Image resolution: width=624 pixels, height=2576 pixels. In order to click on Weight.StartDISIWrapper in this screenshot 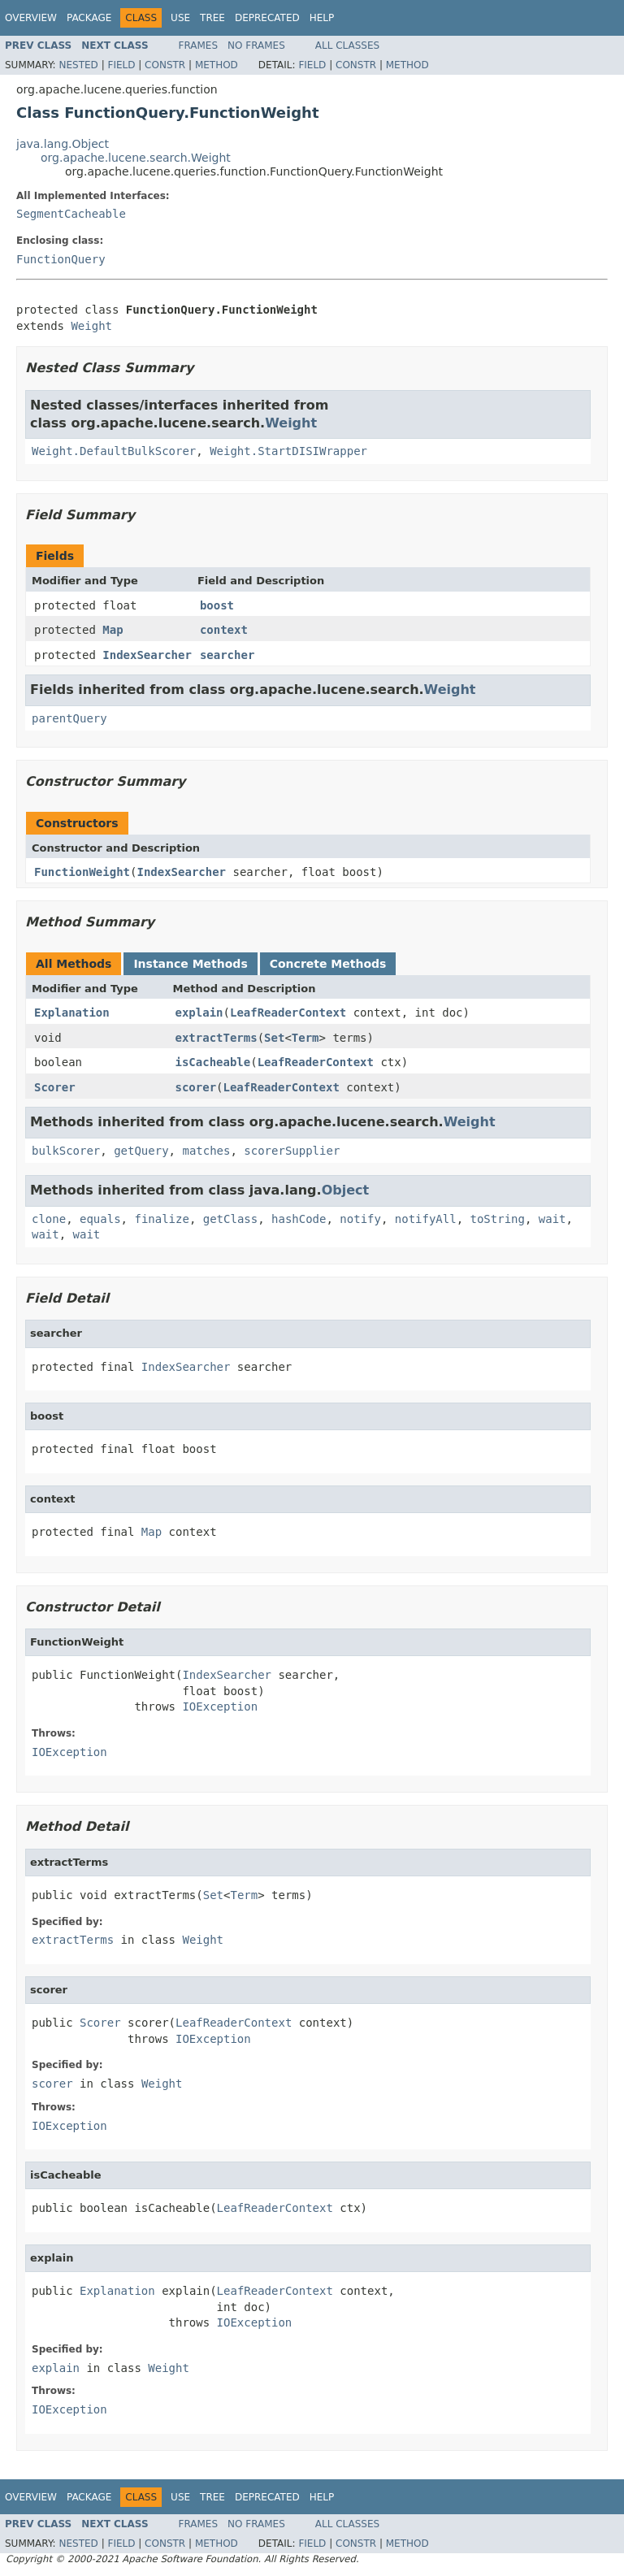, I will do `click(288, 451)`.